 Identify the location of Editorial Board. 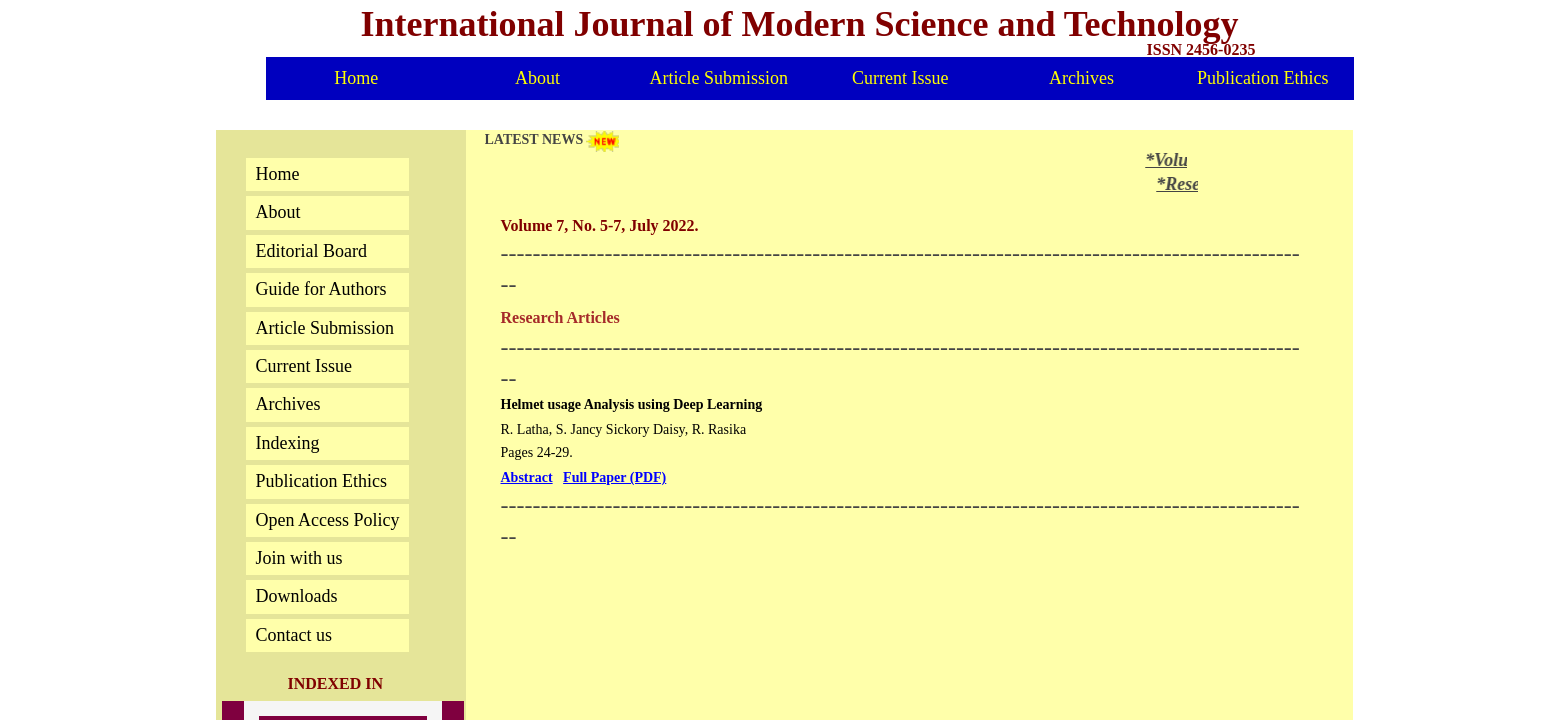
(311, 251).